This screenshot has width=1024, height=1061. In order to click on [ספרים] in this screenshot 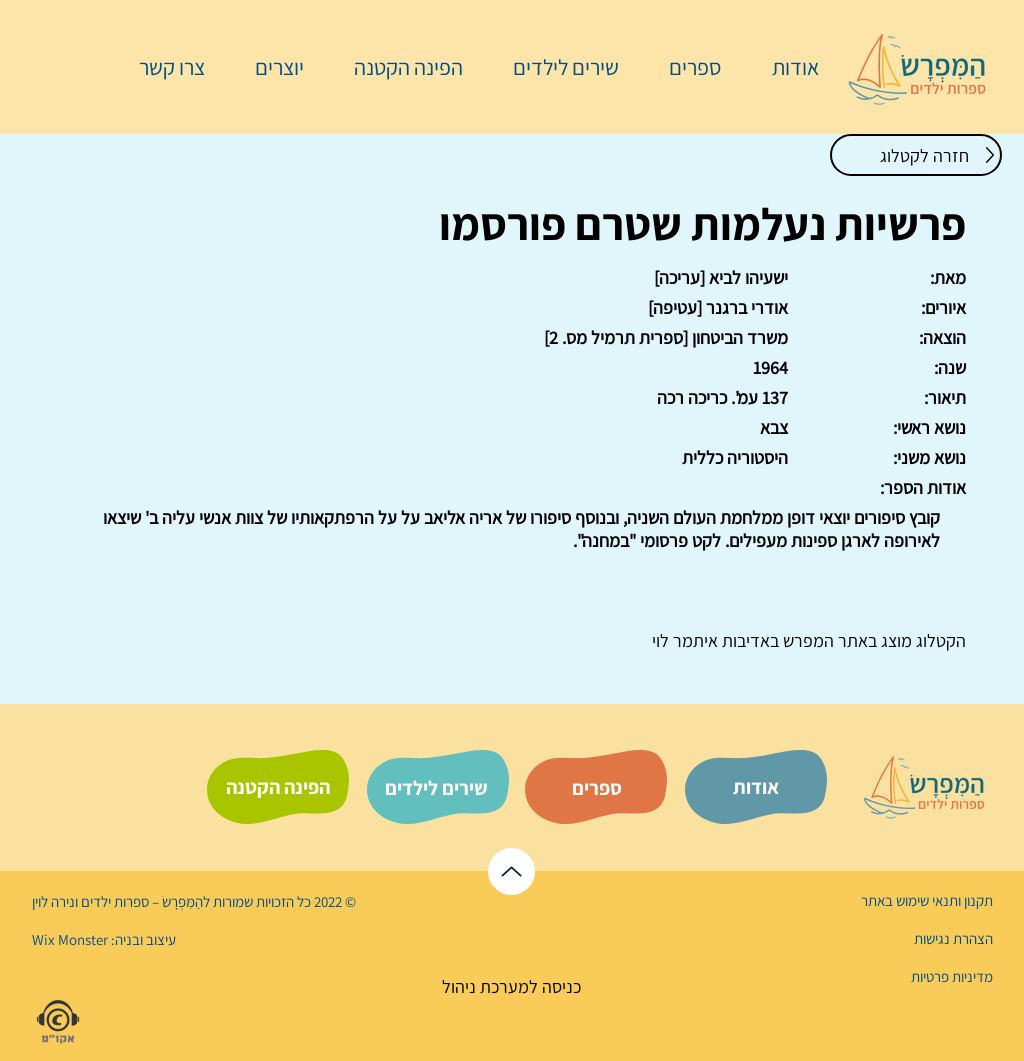, I will do `click(597, 788)`.